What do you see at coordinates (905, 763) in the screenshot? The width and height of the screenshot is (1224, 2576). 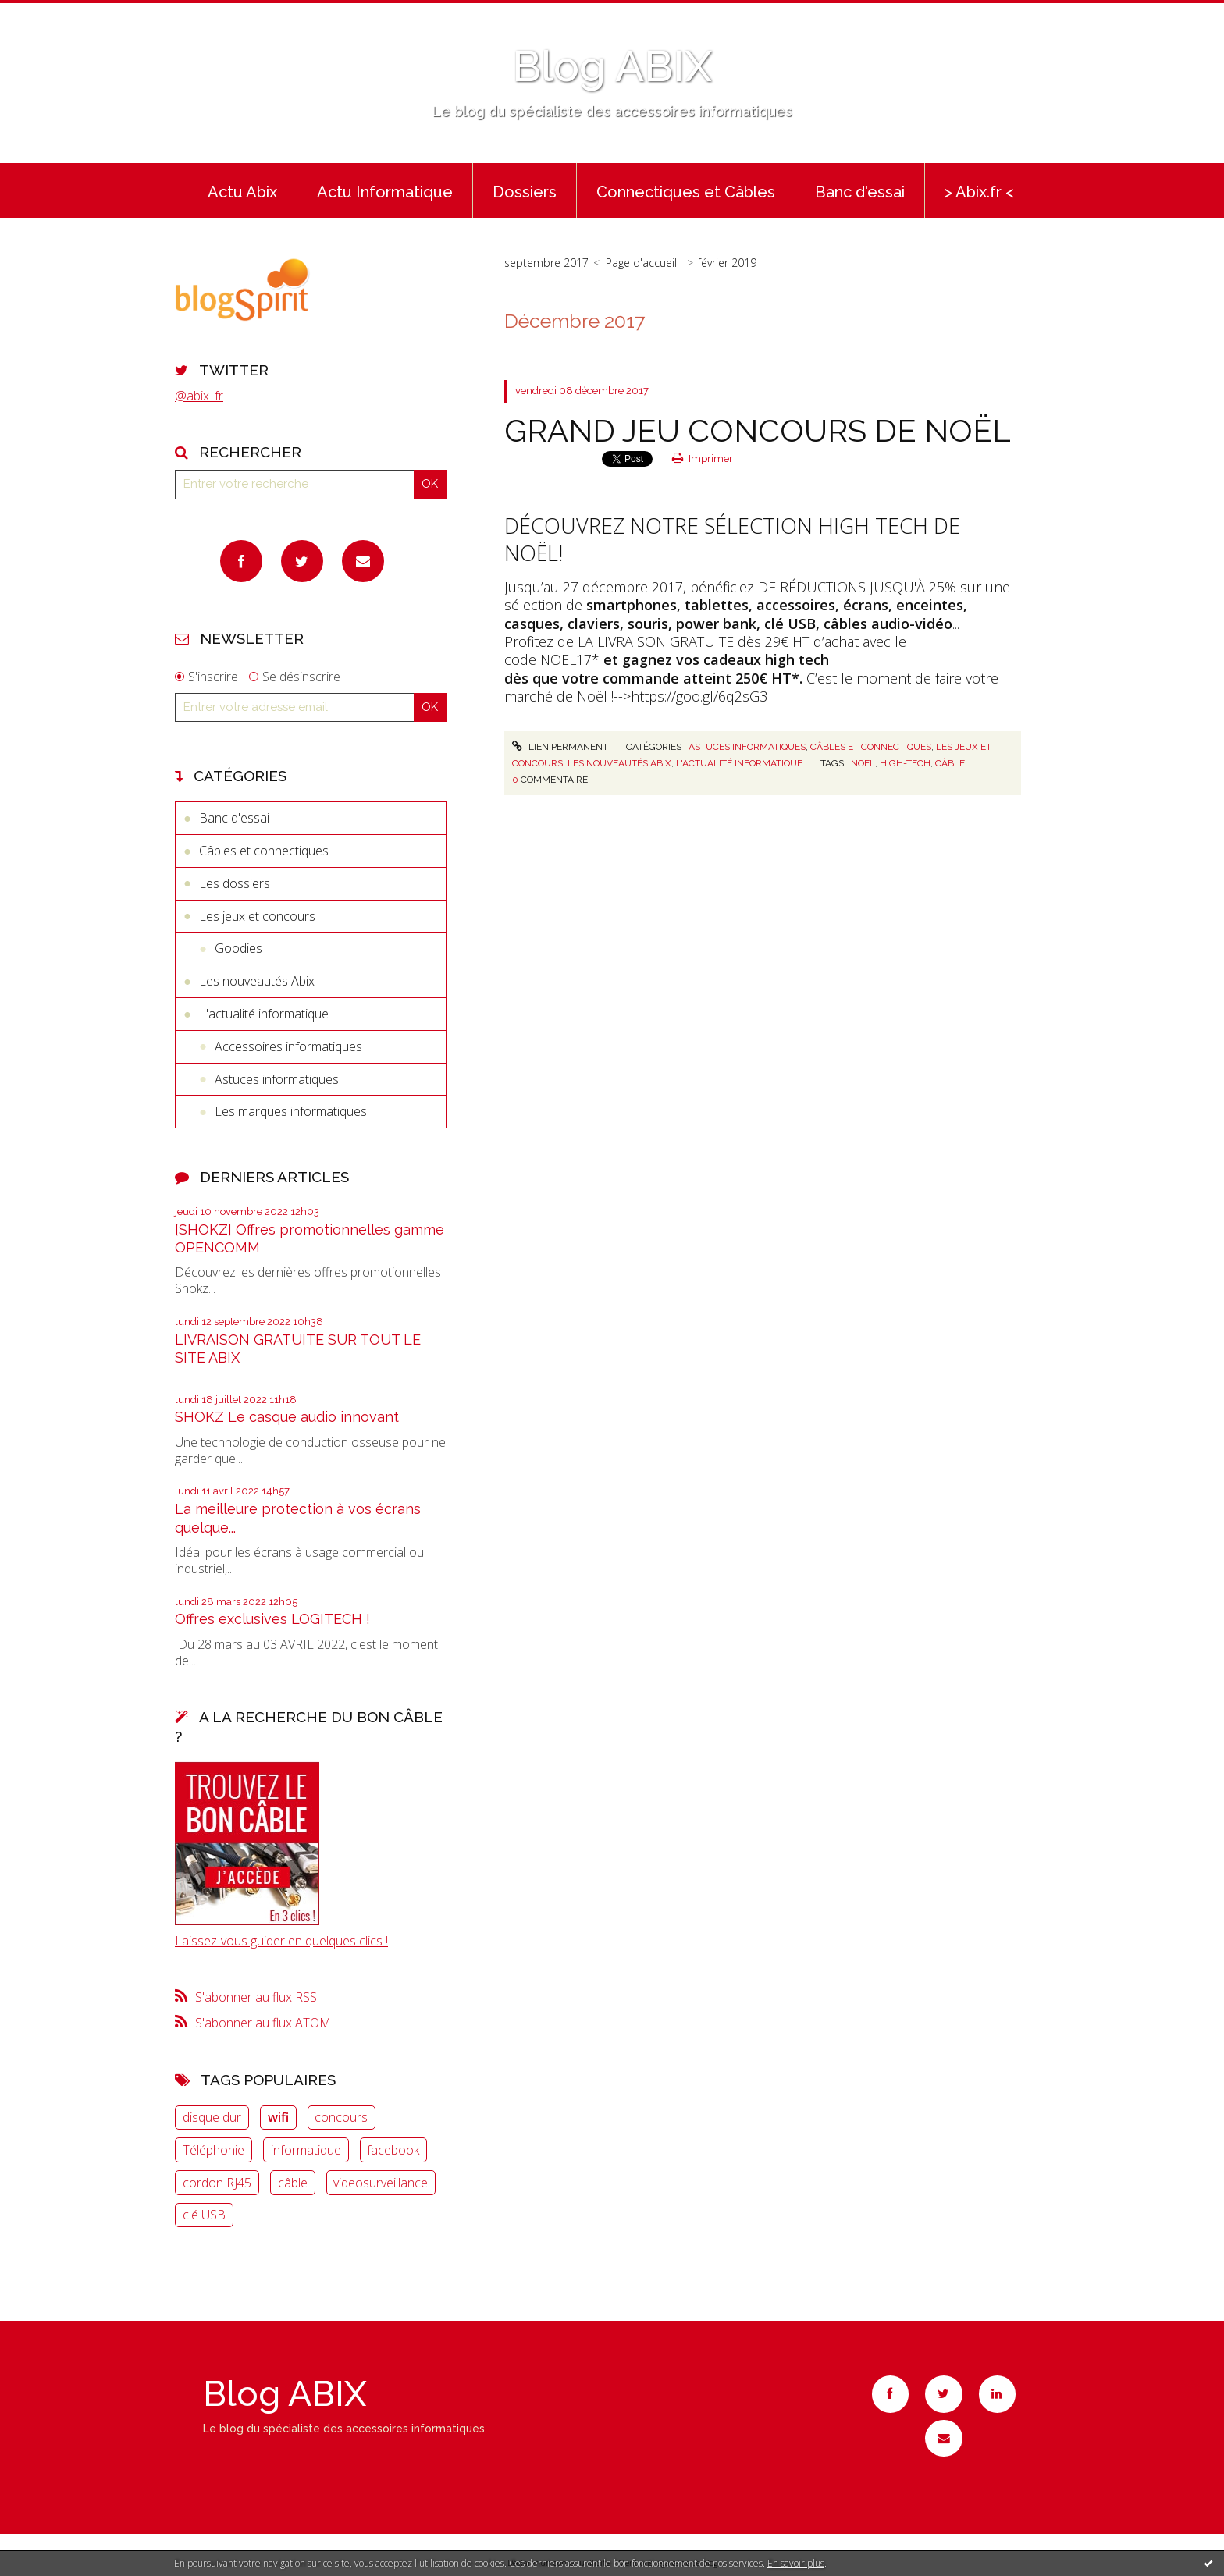 I see `high-tech` at bounding box center [905, 763].